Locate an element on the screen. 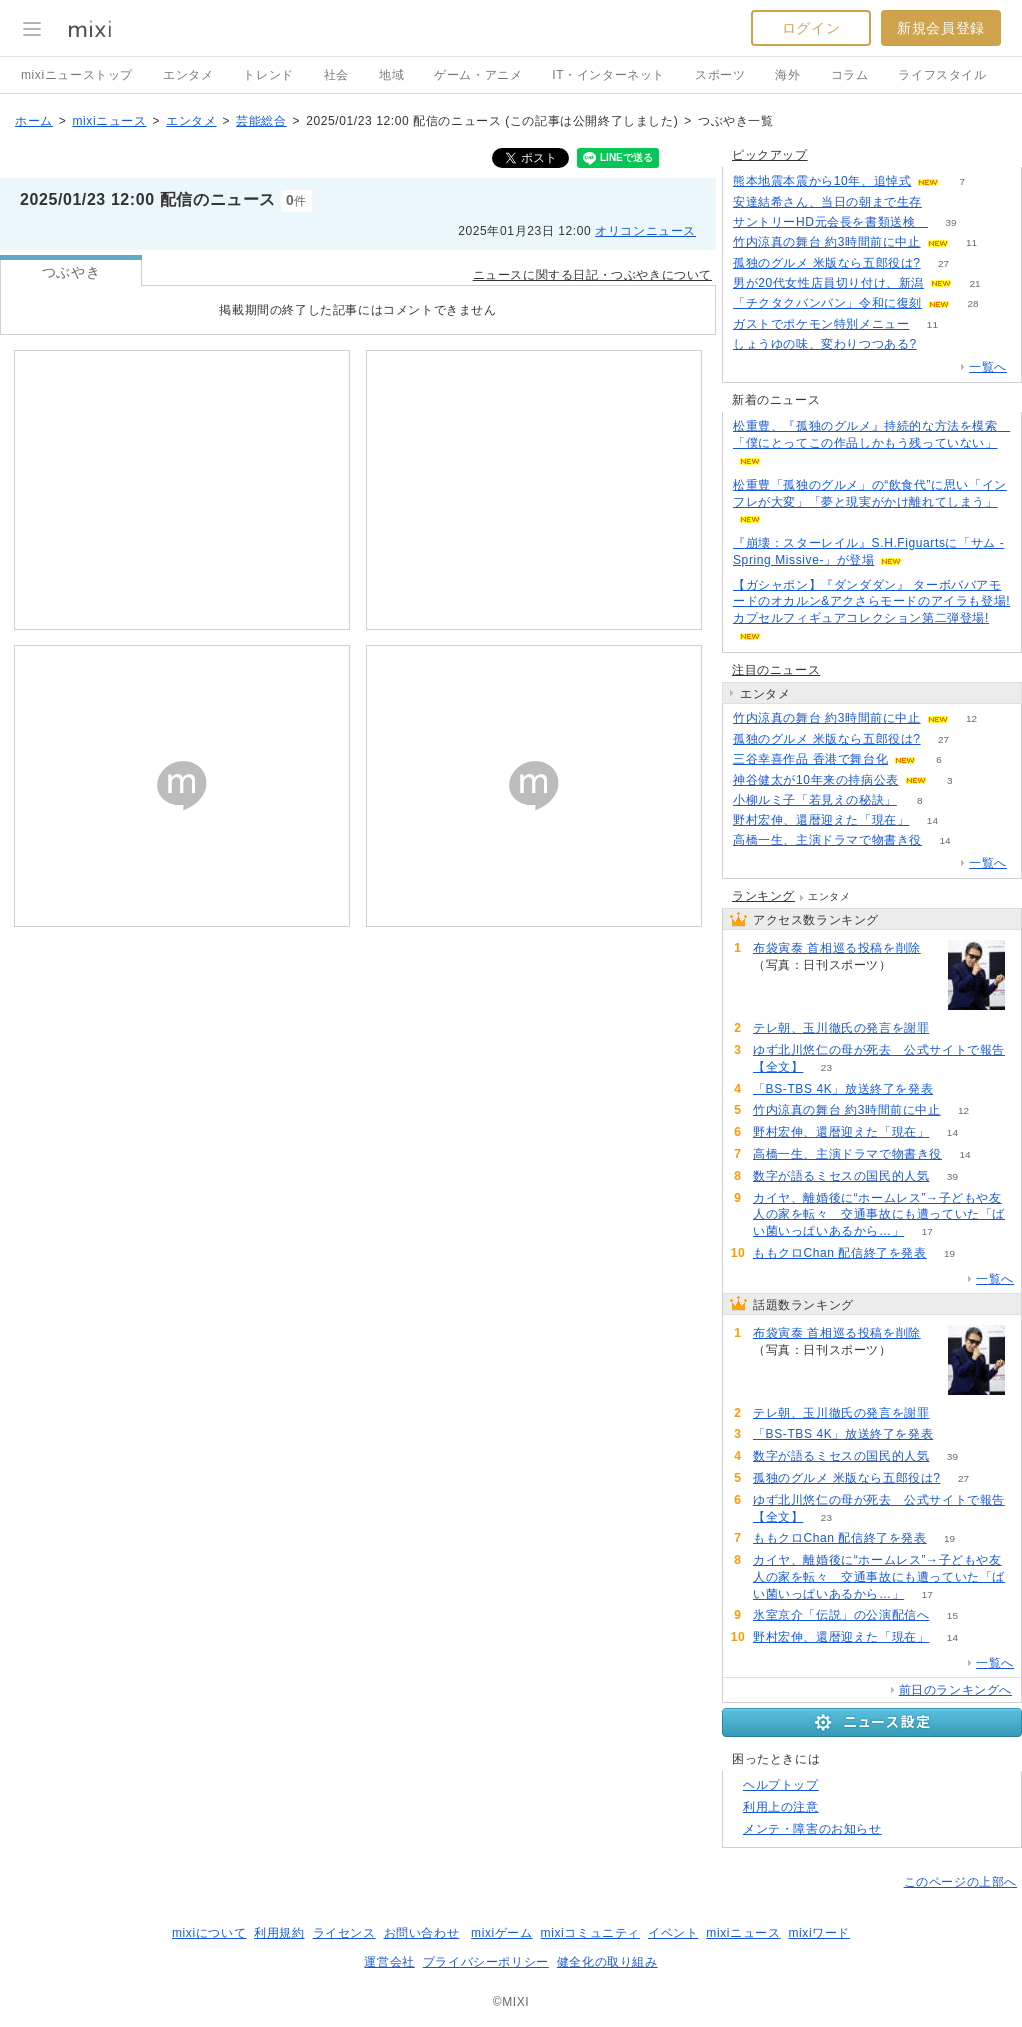 The width and height of the screenshot is (1022, 2027). 19 is located at coordinates (949, 1253).